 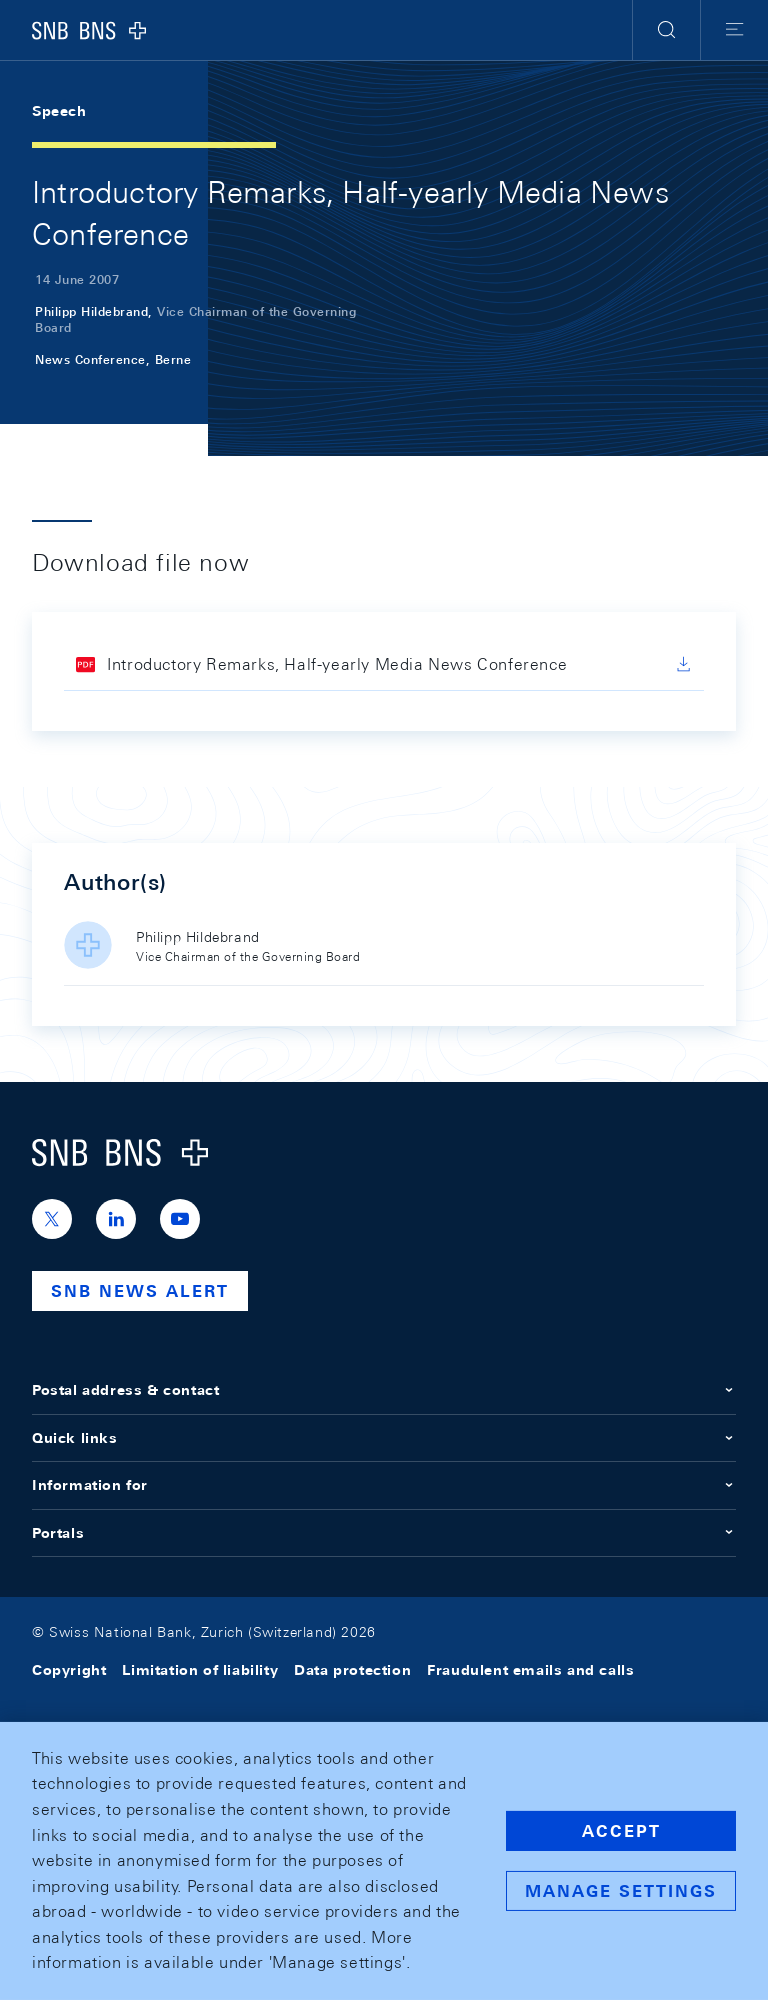 I want to click on Copyright, so click(x=69, y=1670).